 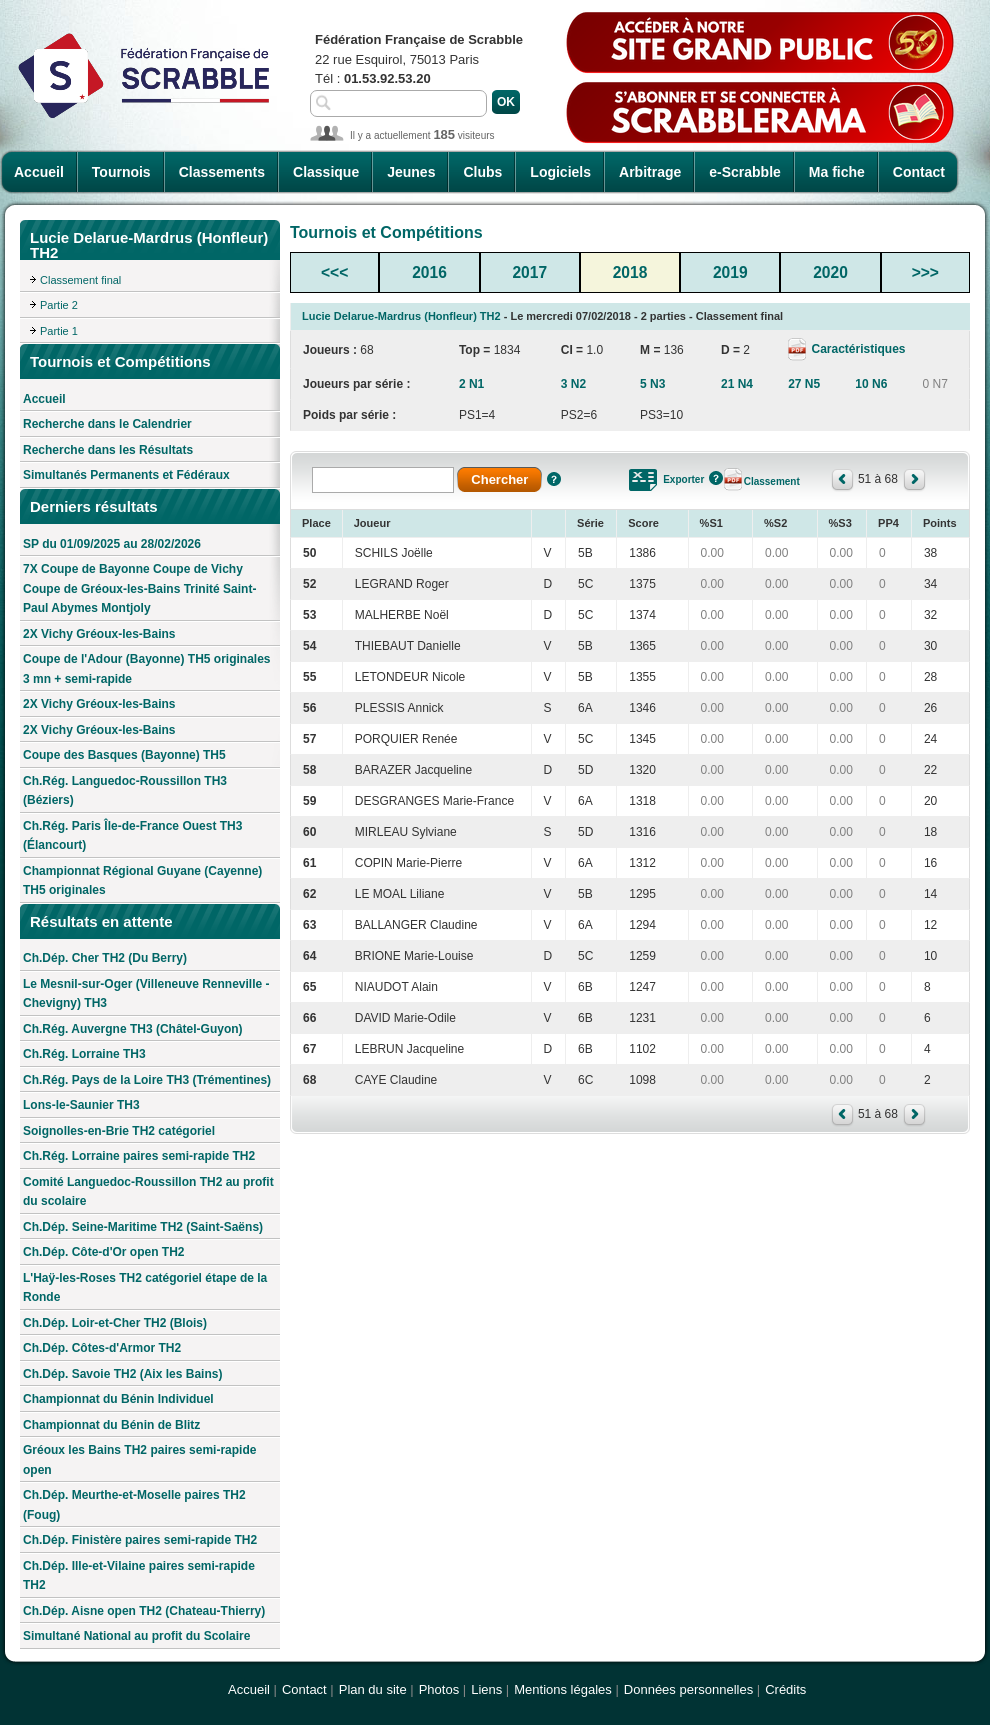 I want to click on Ma fiche, so click(x=837, y=172).